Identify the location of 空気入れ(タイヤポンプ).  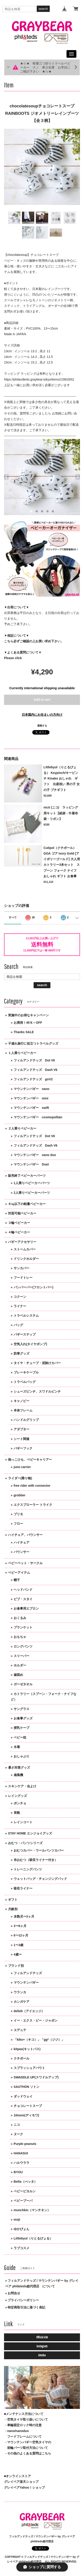
(30, 1344).